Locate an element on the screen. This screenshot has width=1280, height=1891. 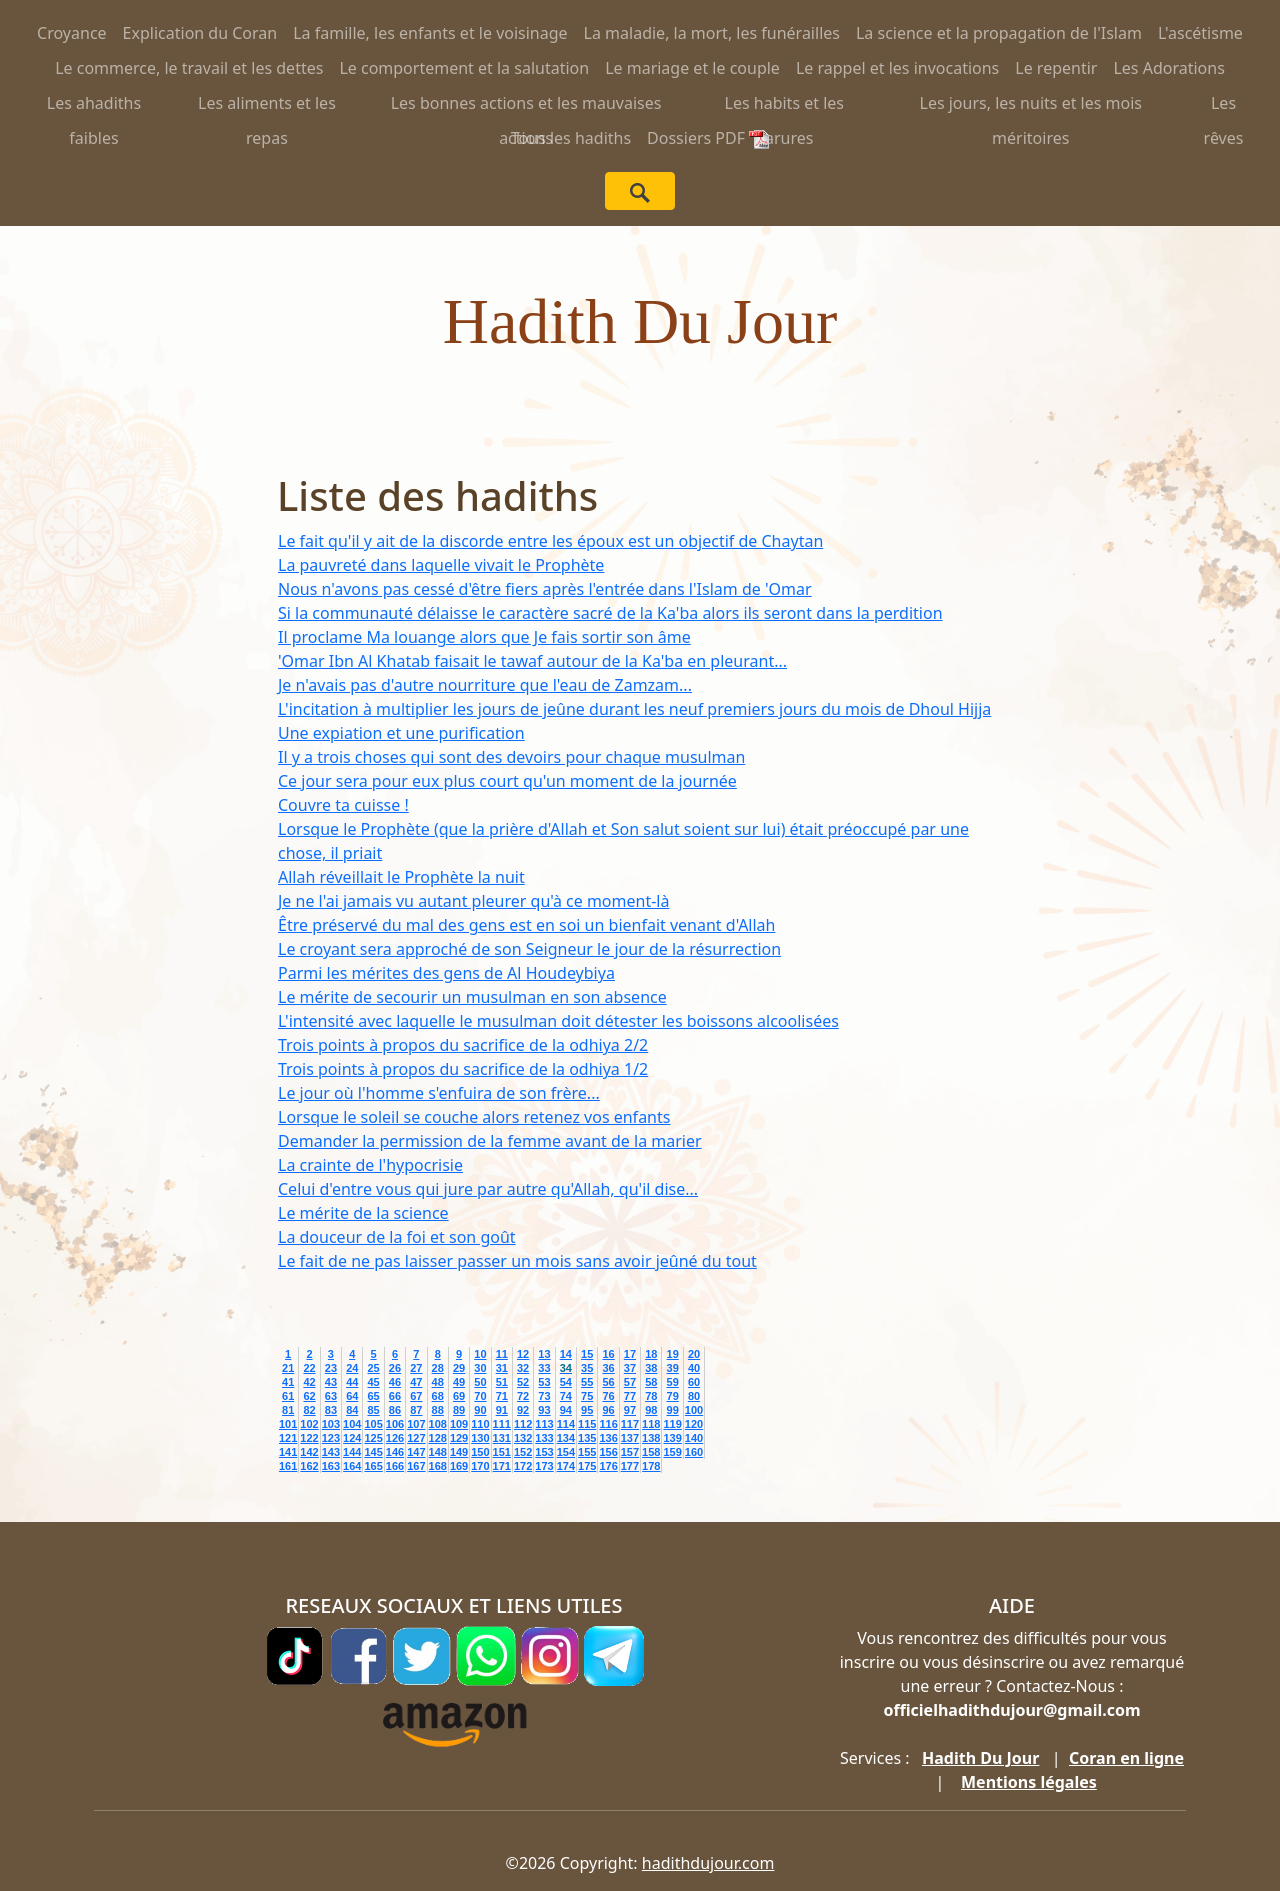
36 is located at coordinates (608, 1368).